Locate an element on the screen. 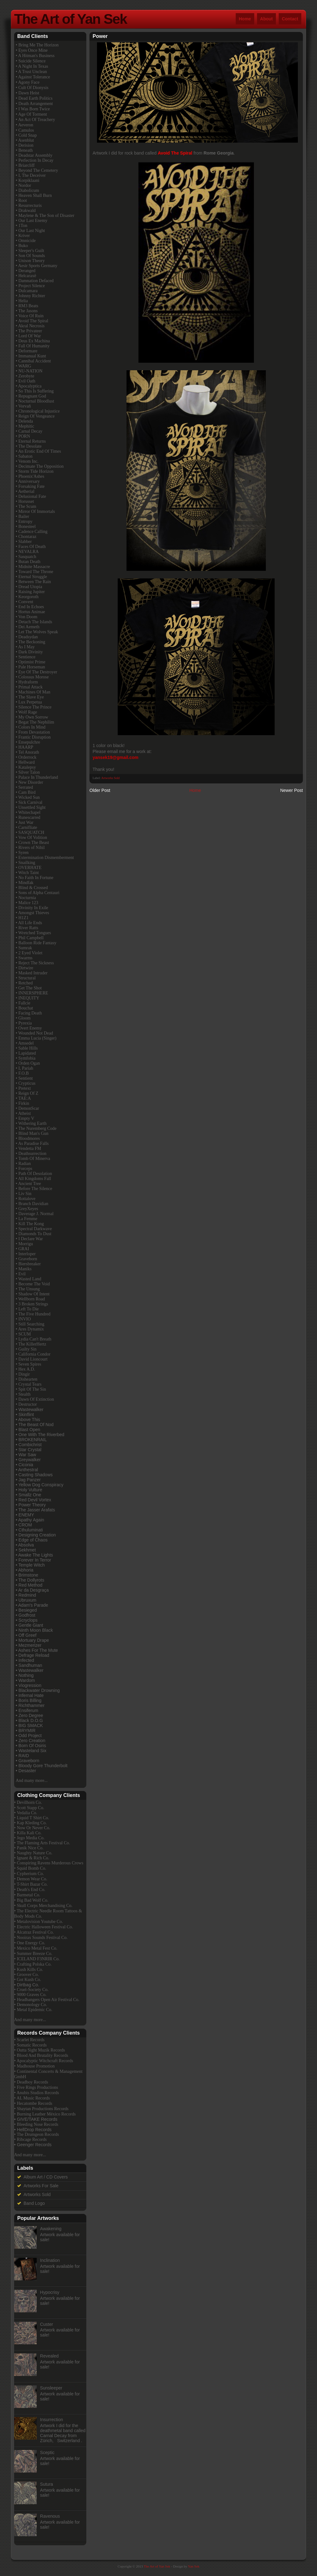 The height and width of the screenshot is (2576, 317). Sutura is located at coordinates (46, 2484).